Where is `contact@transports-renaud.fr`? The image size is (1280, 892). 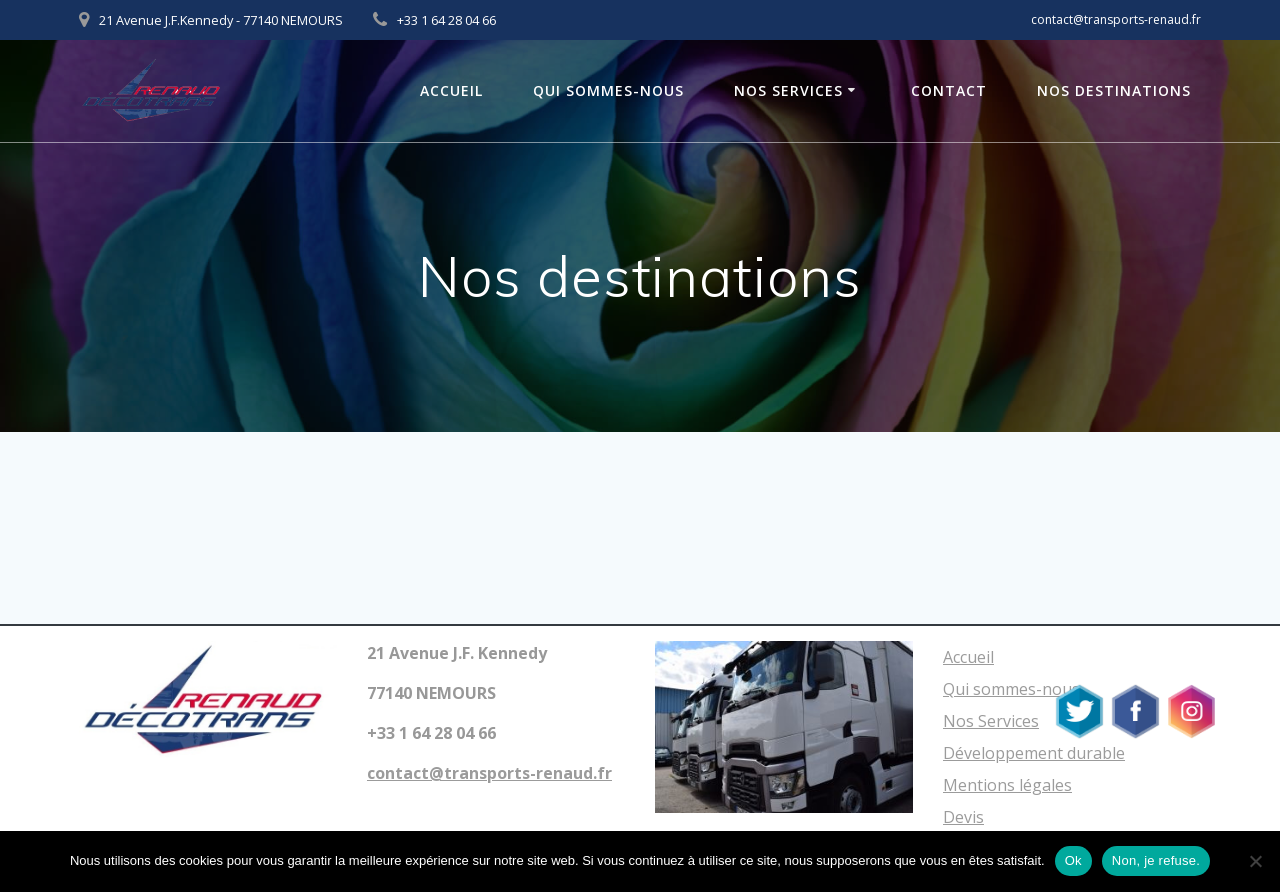 contact@transports-renaud.fr is located at coordinates (1116, 19).